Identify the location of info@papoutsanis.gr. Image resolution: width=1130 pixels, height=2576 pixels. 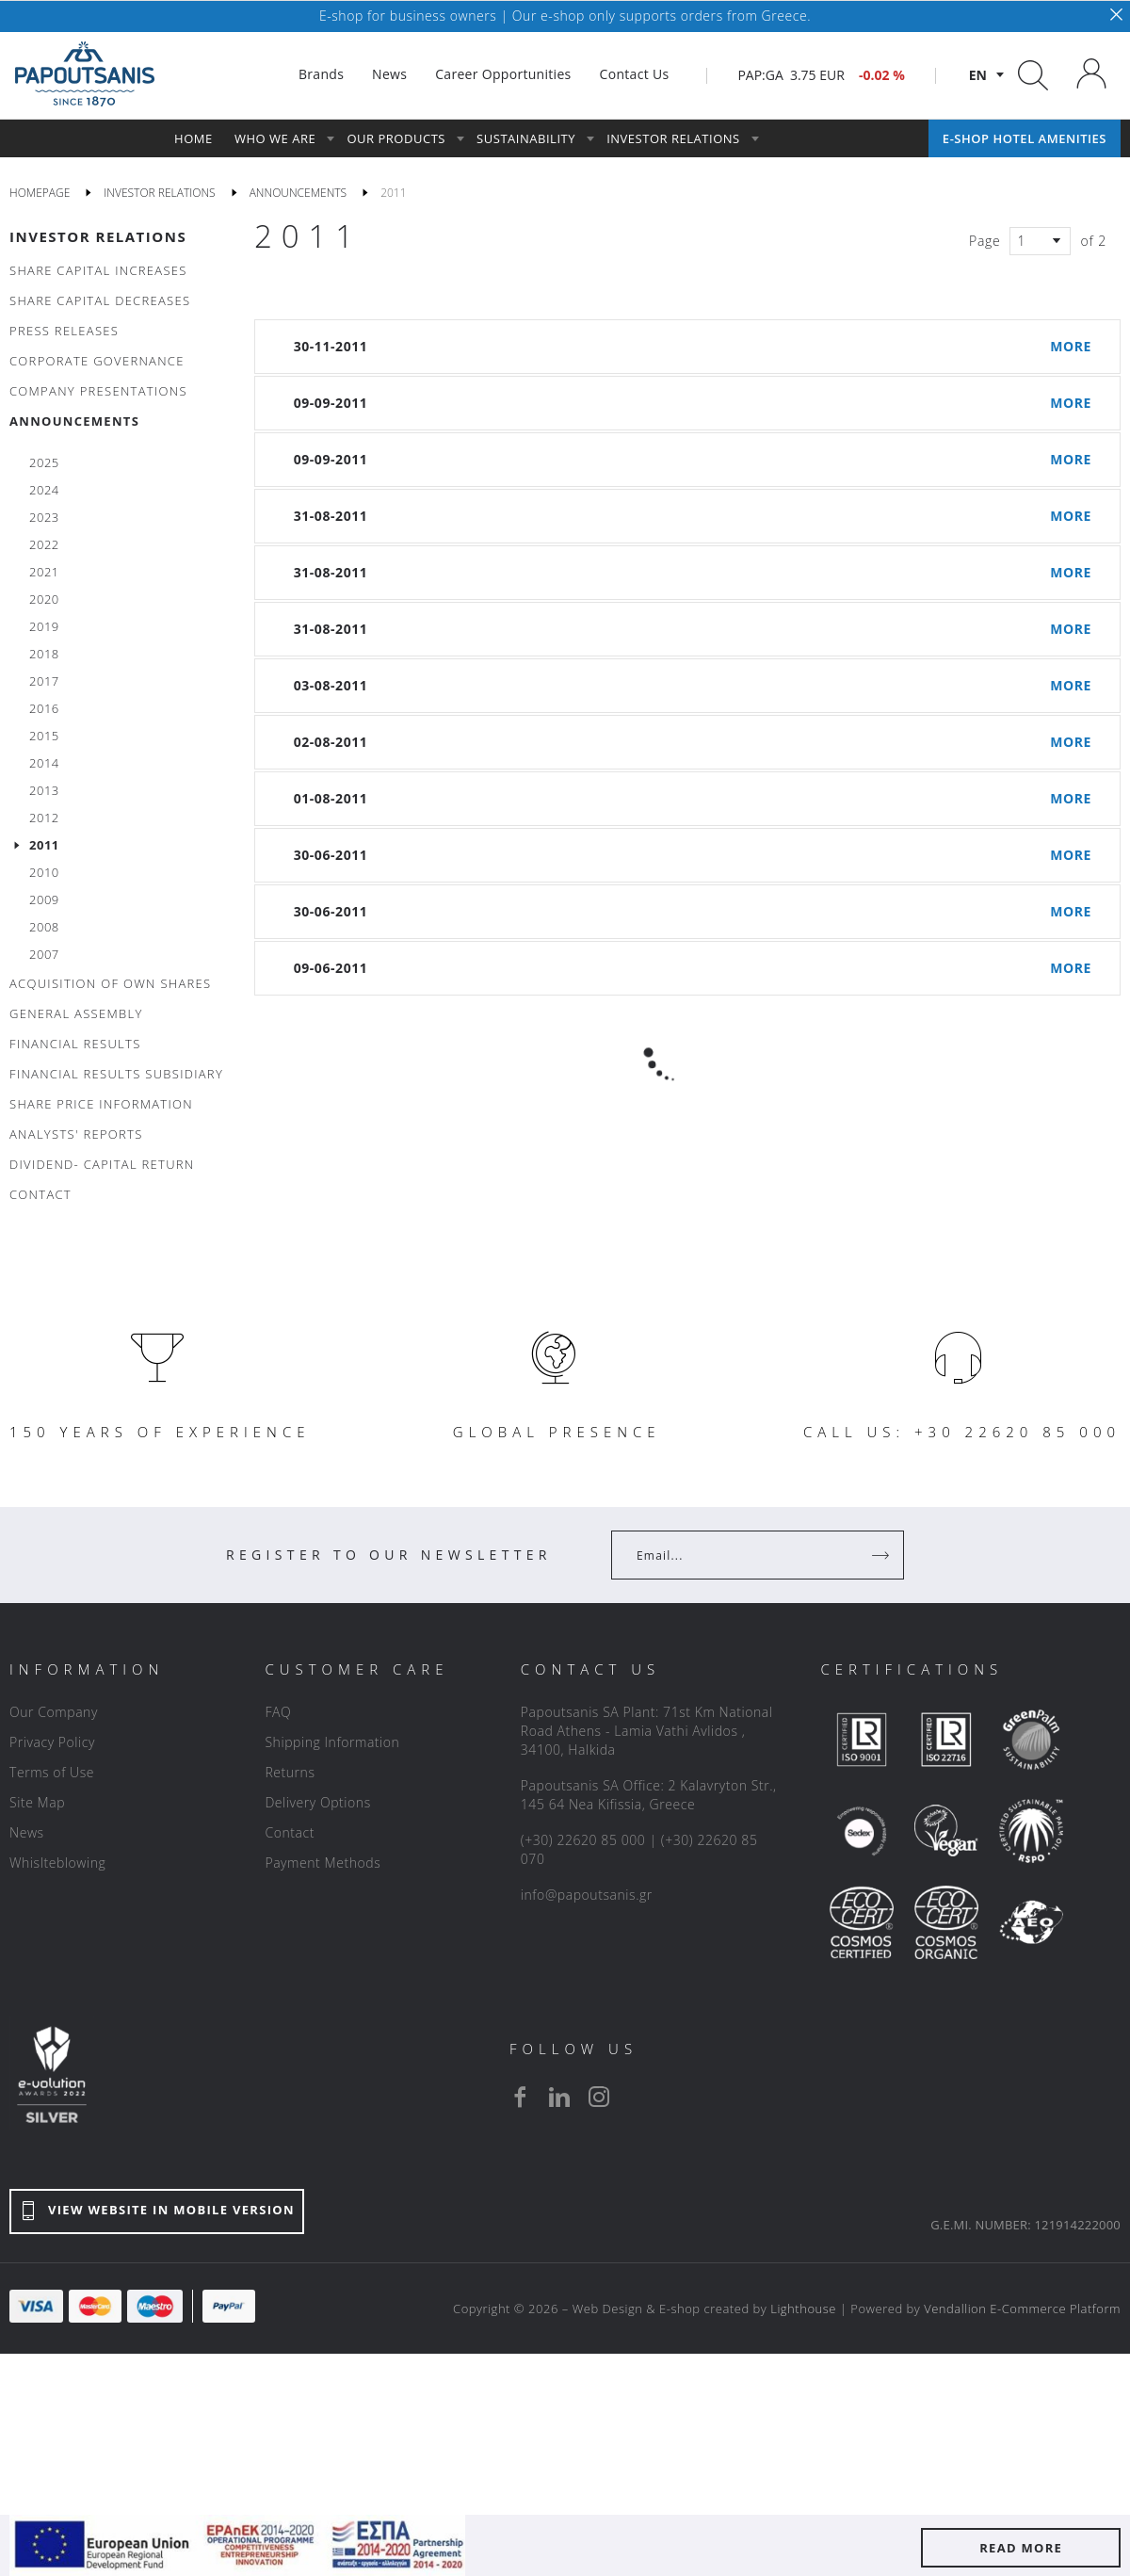
(587, 1895).